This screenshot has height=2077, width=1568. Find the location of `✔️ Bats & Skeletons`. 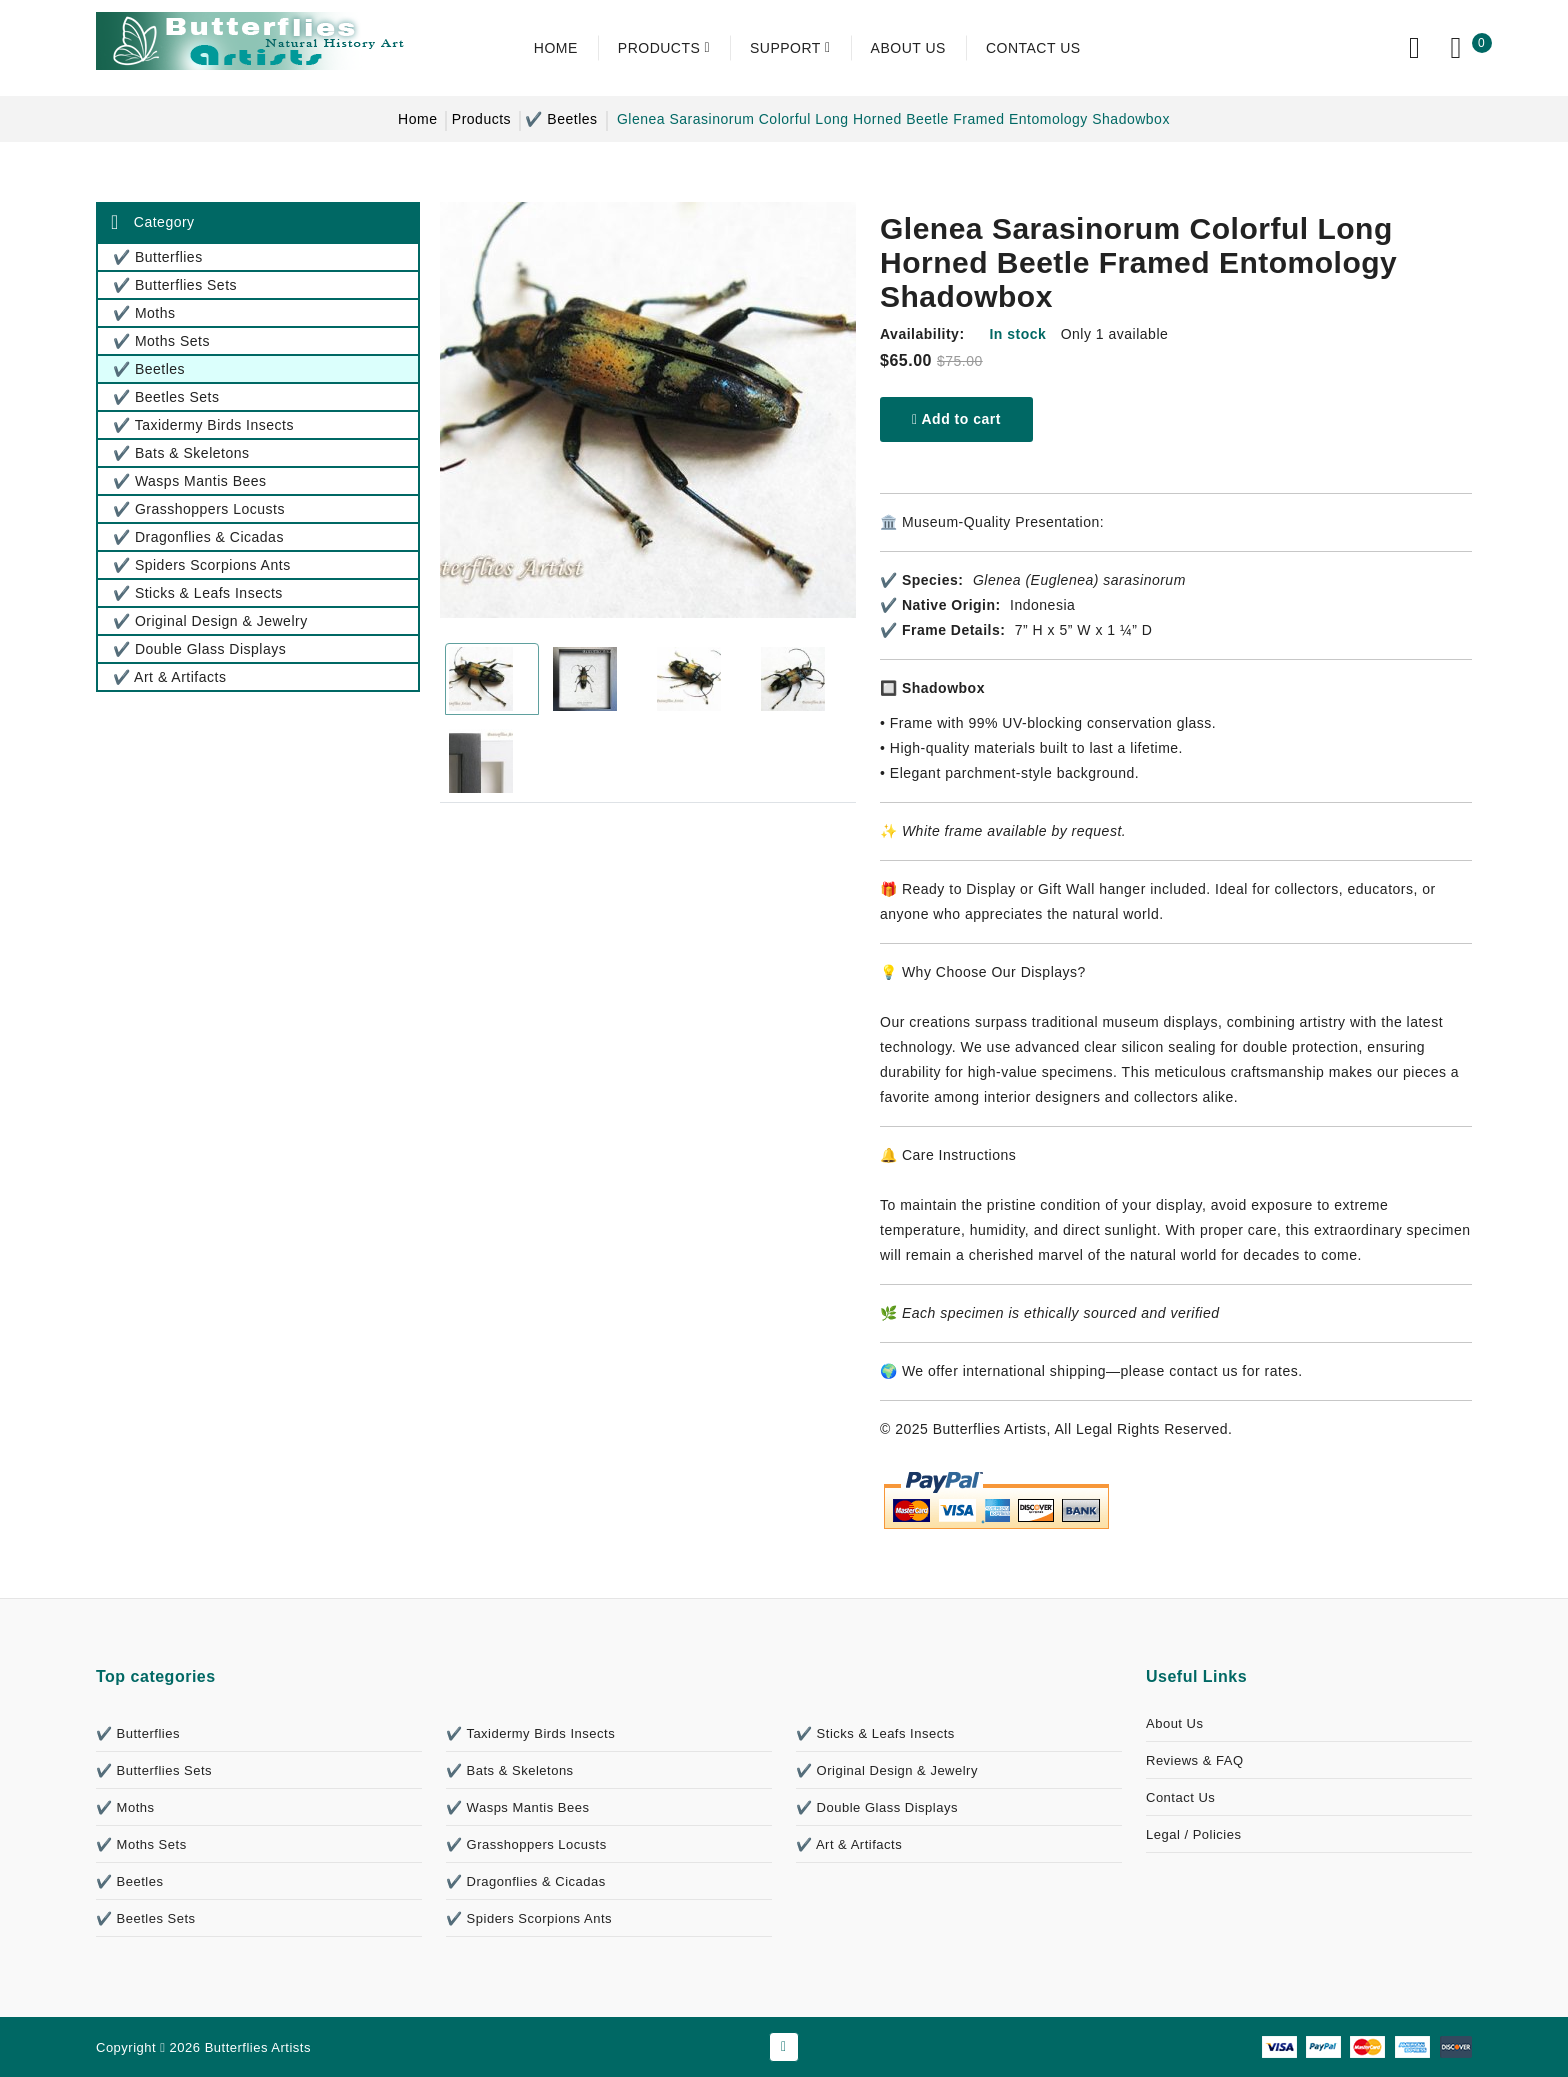

✔️ Bats & Skeletons is located at coordinates (510, 1770).